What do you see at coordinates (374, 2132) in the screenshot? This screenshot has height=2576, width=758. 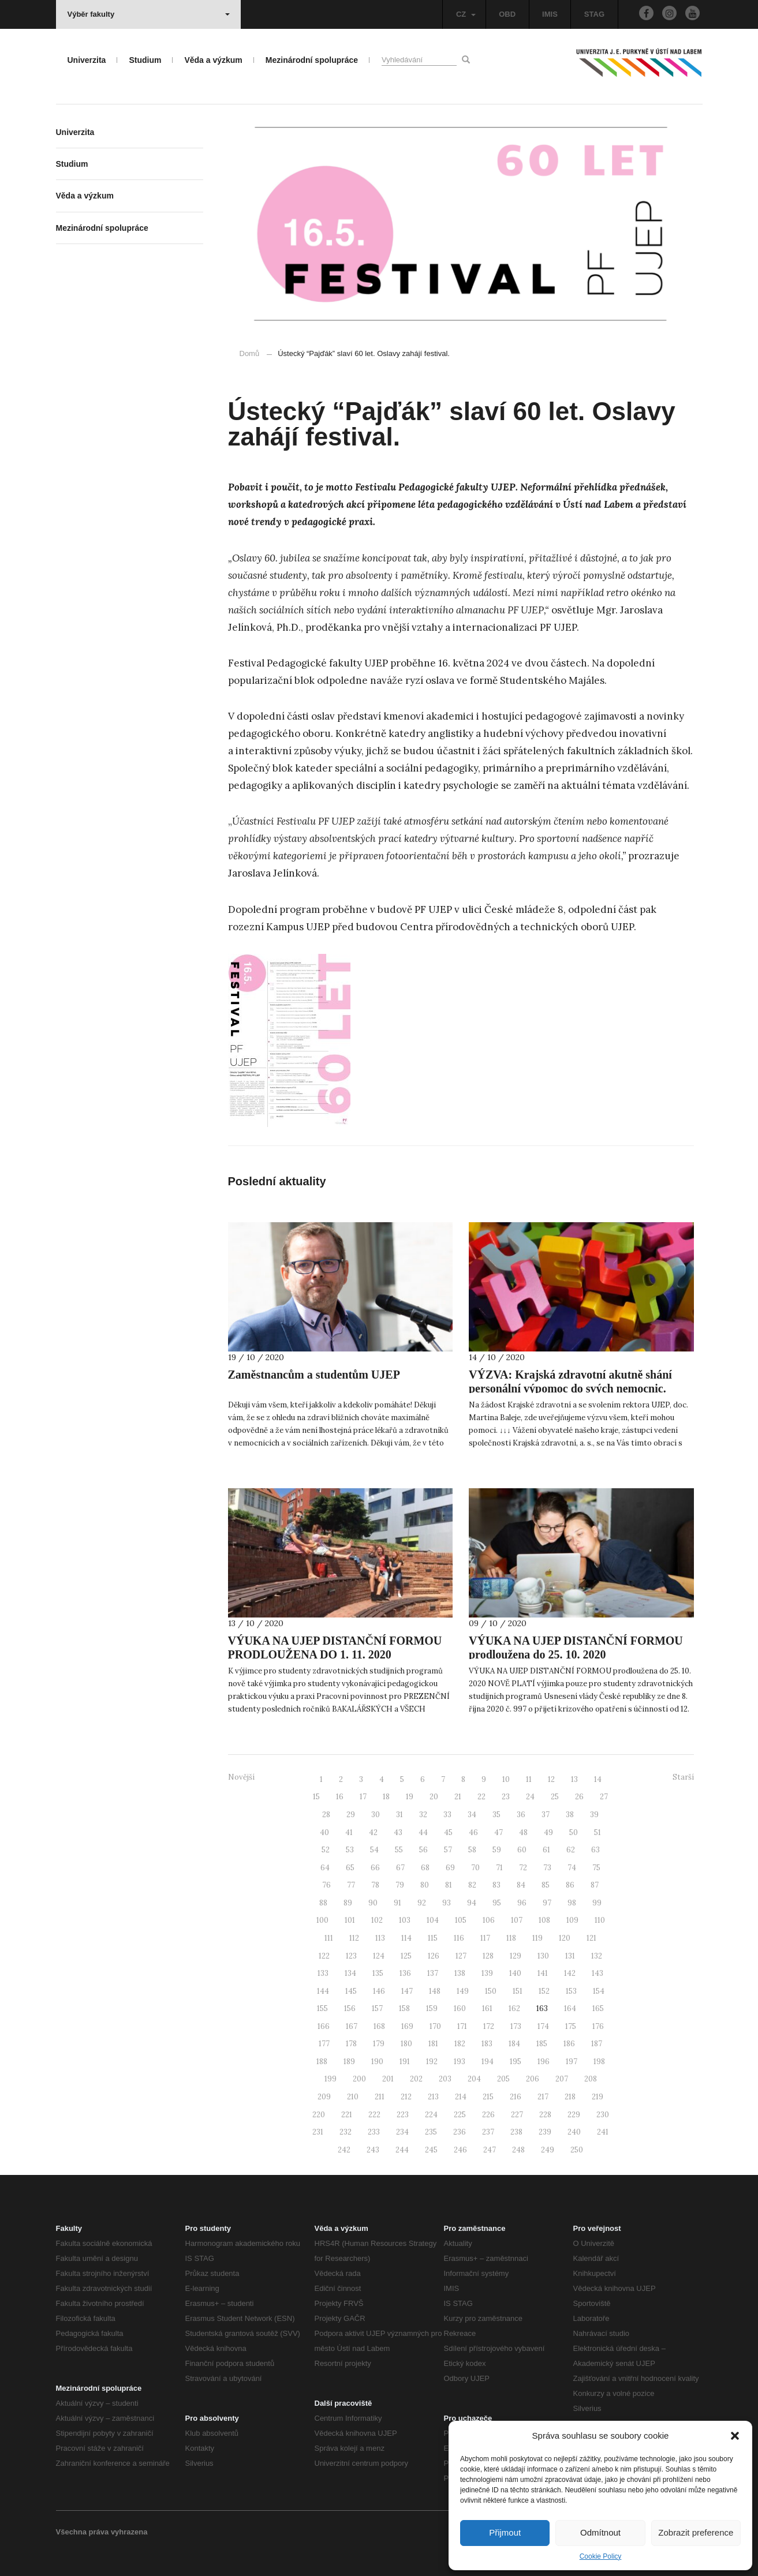 I see `233` at bounding box center [374, 2132].